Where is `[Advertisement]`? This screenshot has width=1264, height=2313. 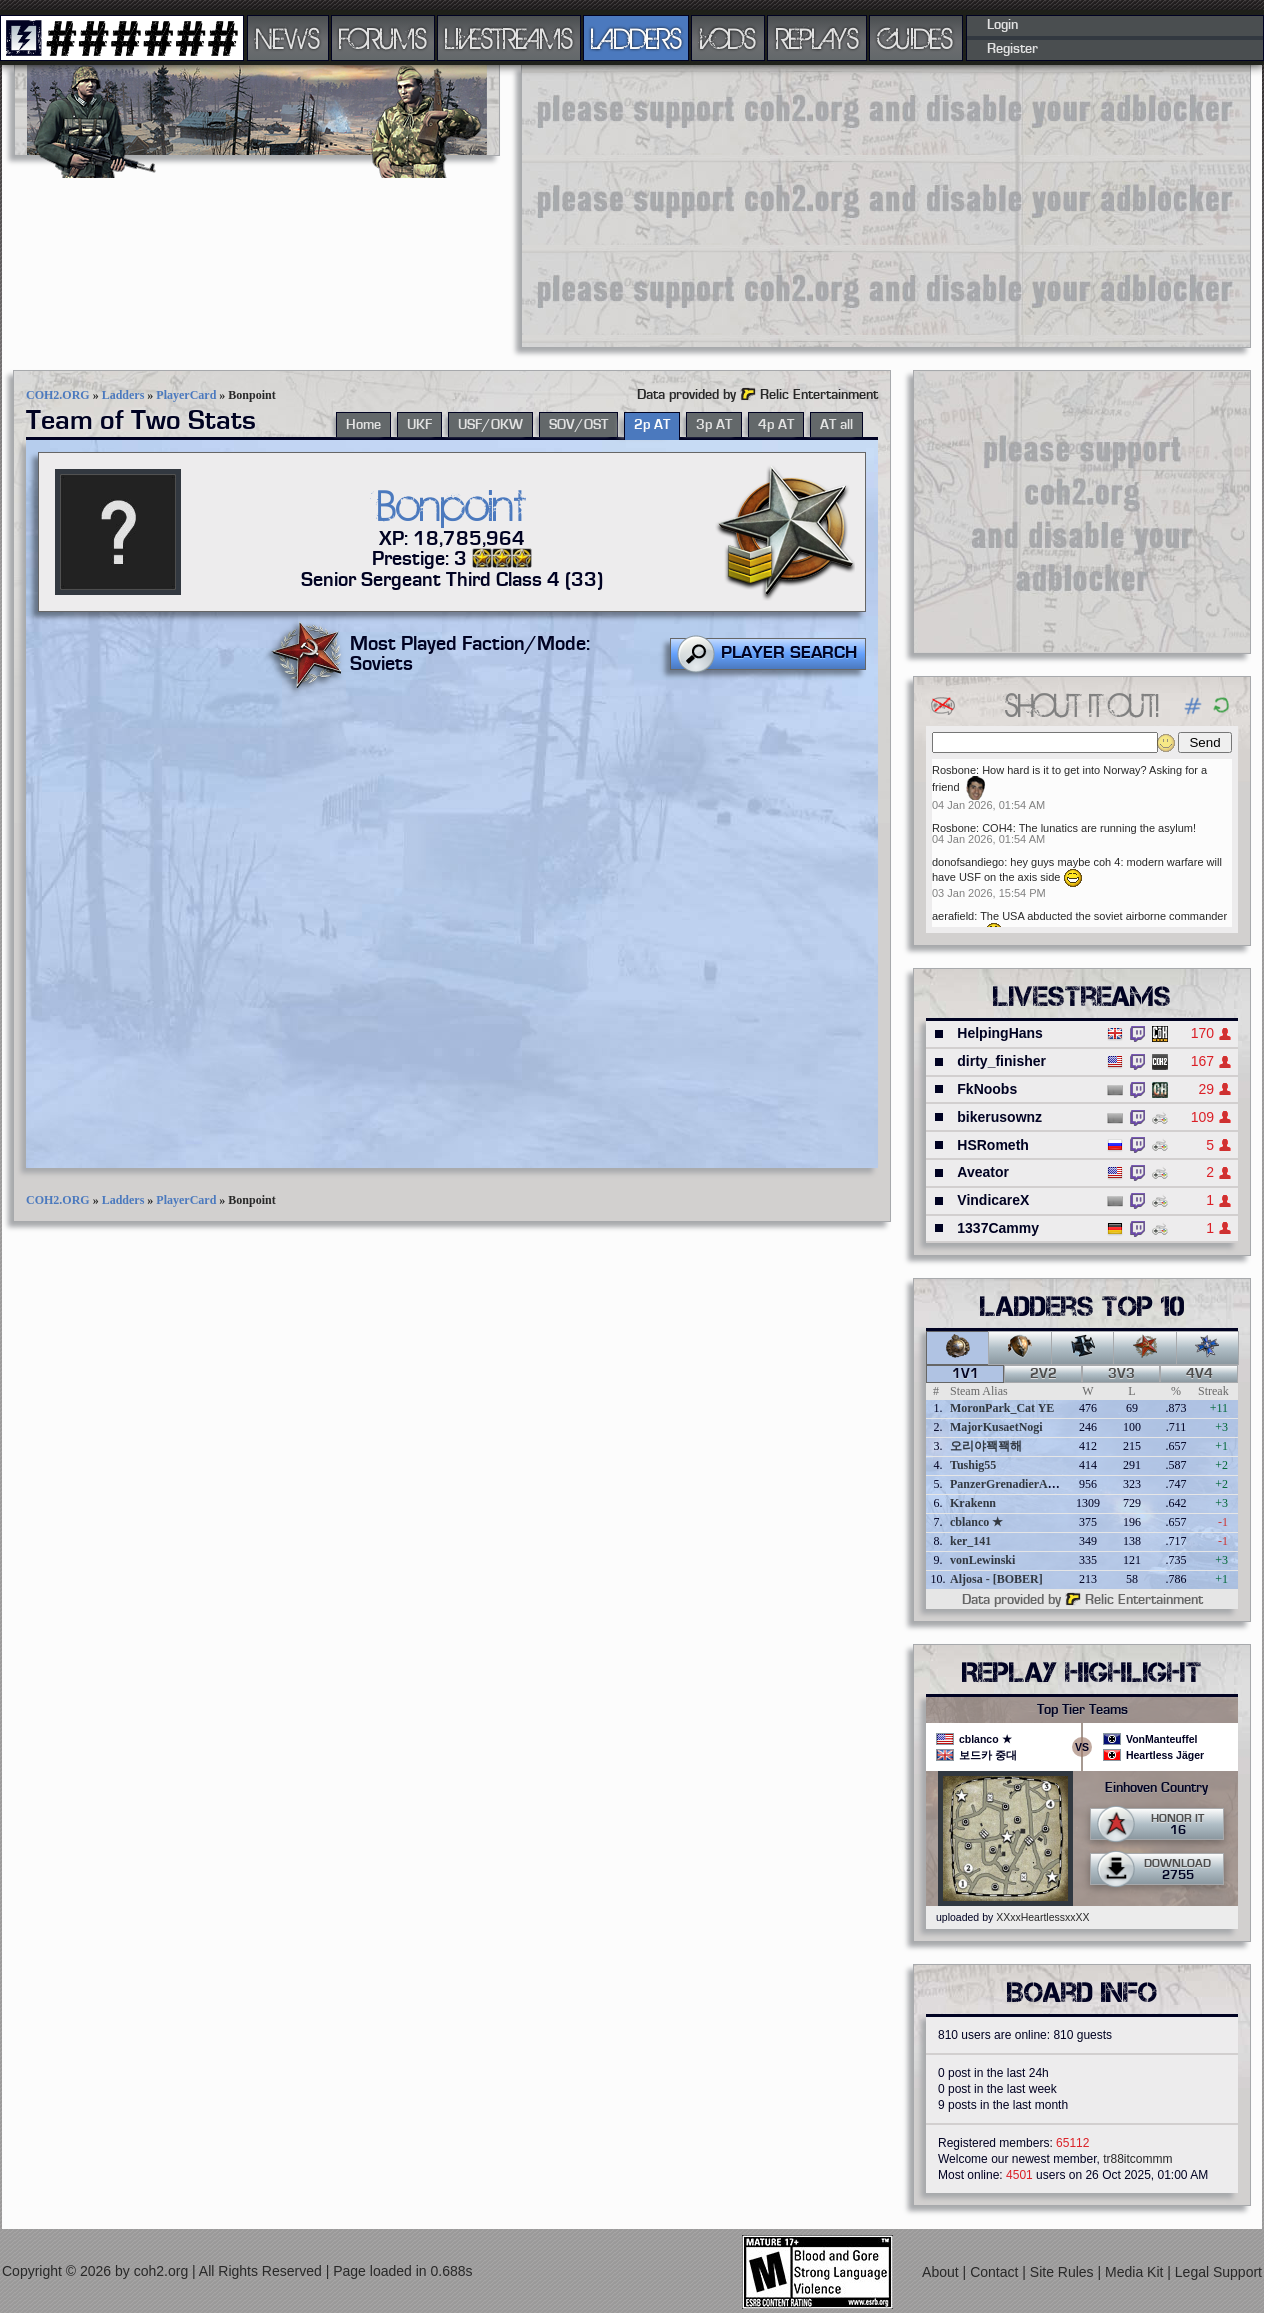 [Advertisement] is located at coordinates (774, 205).